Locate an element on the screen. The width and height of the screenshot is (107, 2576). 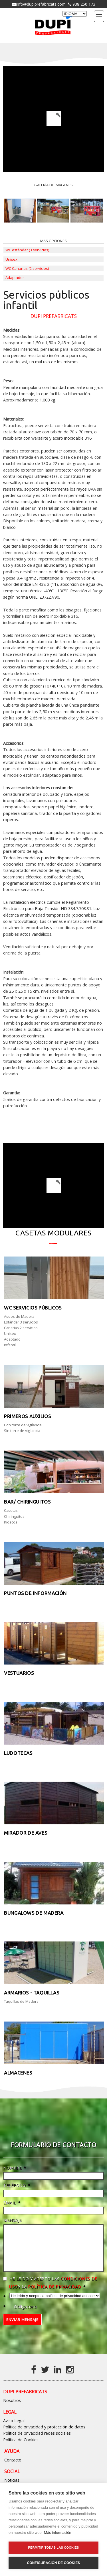
Unisex is located at coordinates (10, 1333).